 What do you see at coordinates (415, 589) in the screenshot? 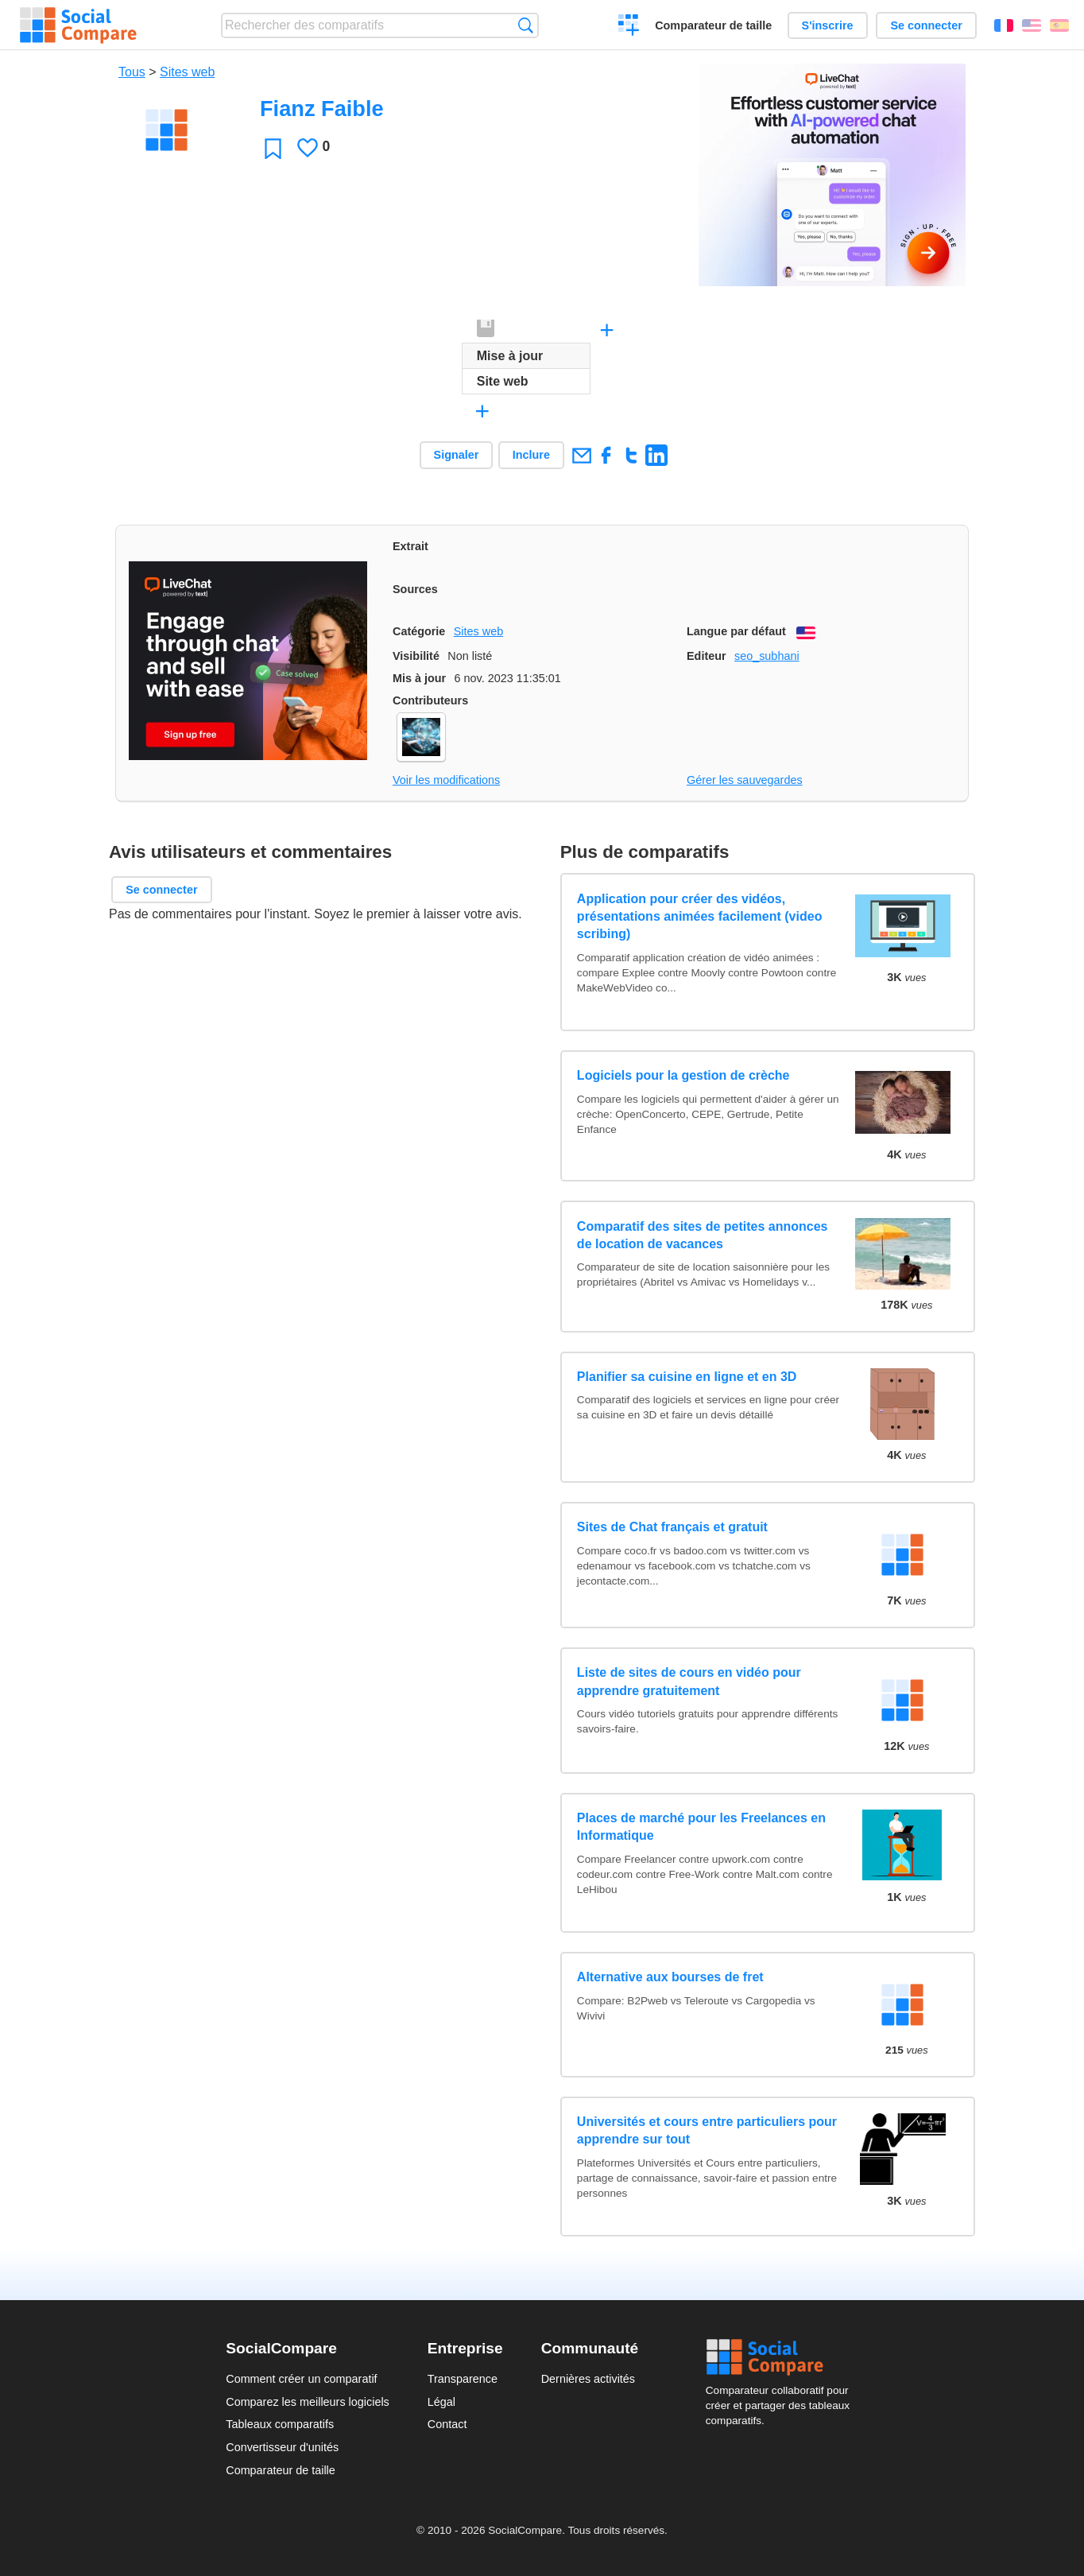
I see `Sources` at bounding box center [415, 589].